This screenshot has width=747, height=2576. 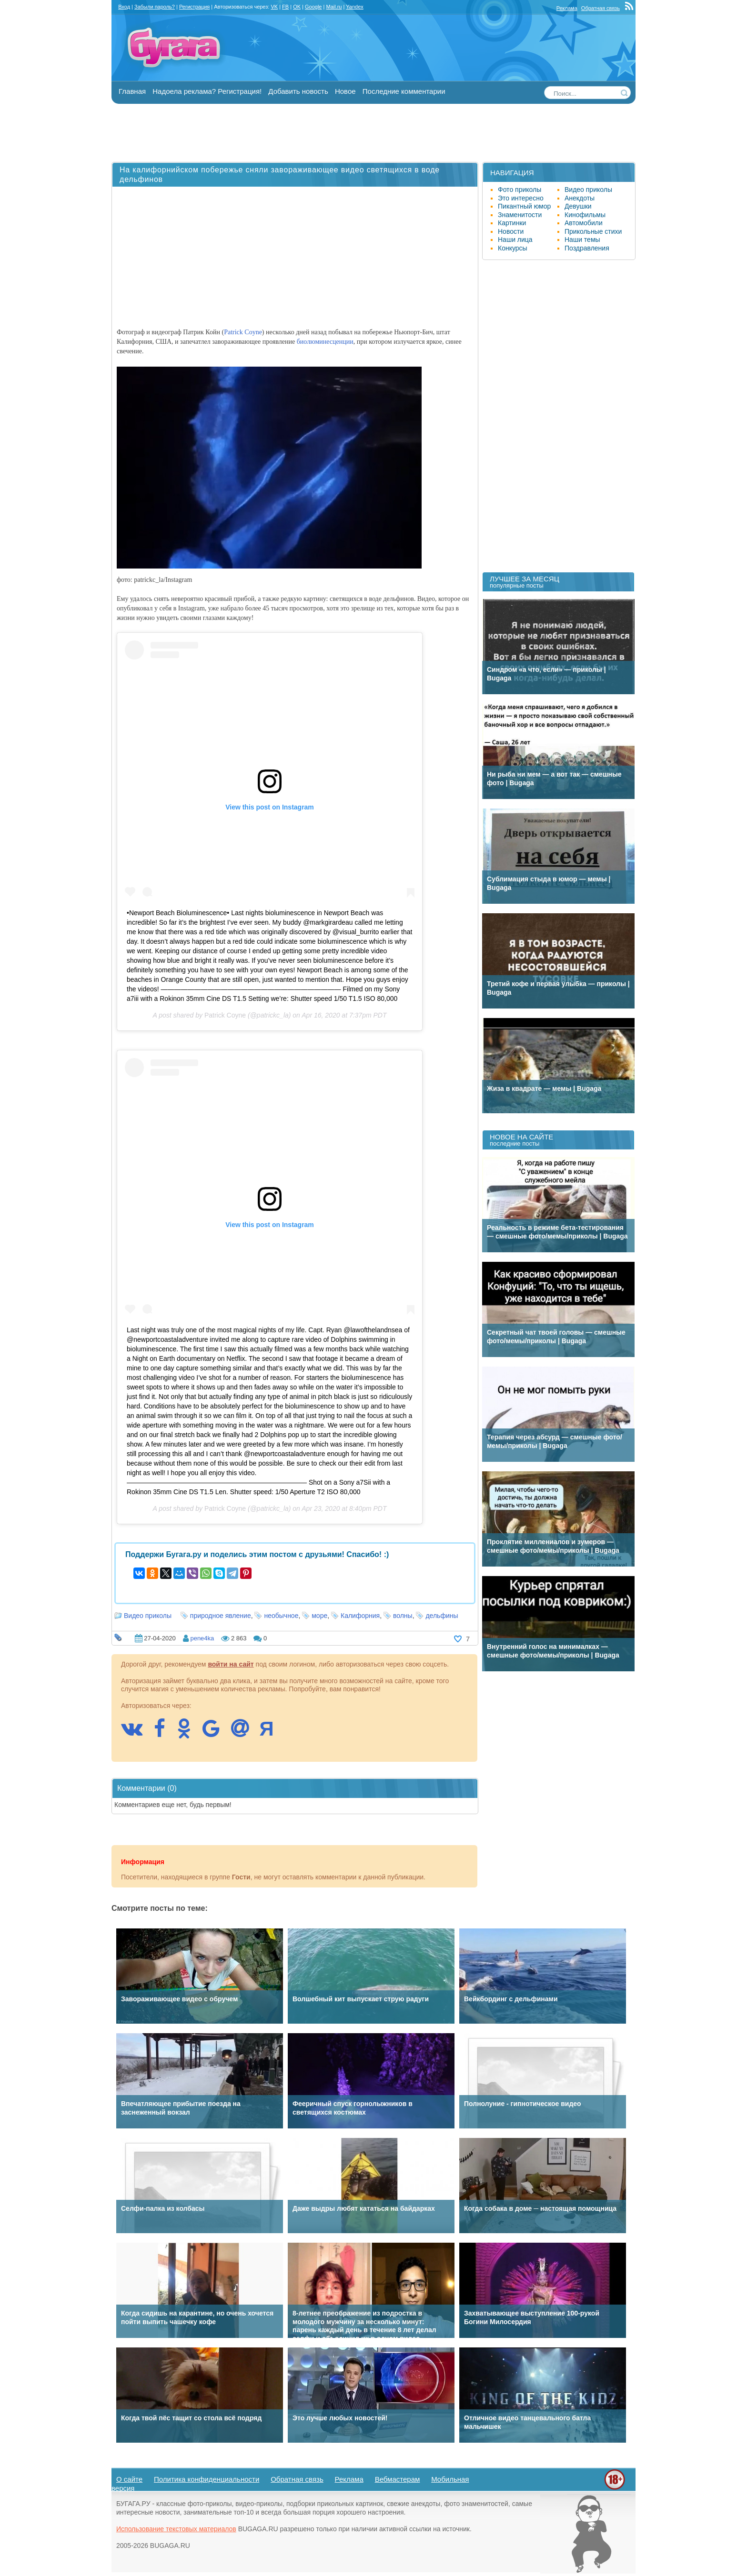 I want to click on Добавить новость, so click(x=298, y=91).